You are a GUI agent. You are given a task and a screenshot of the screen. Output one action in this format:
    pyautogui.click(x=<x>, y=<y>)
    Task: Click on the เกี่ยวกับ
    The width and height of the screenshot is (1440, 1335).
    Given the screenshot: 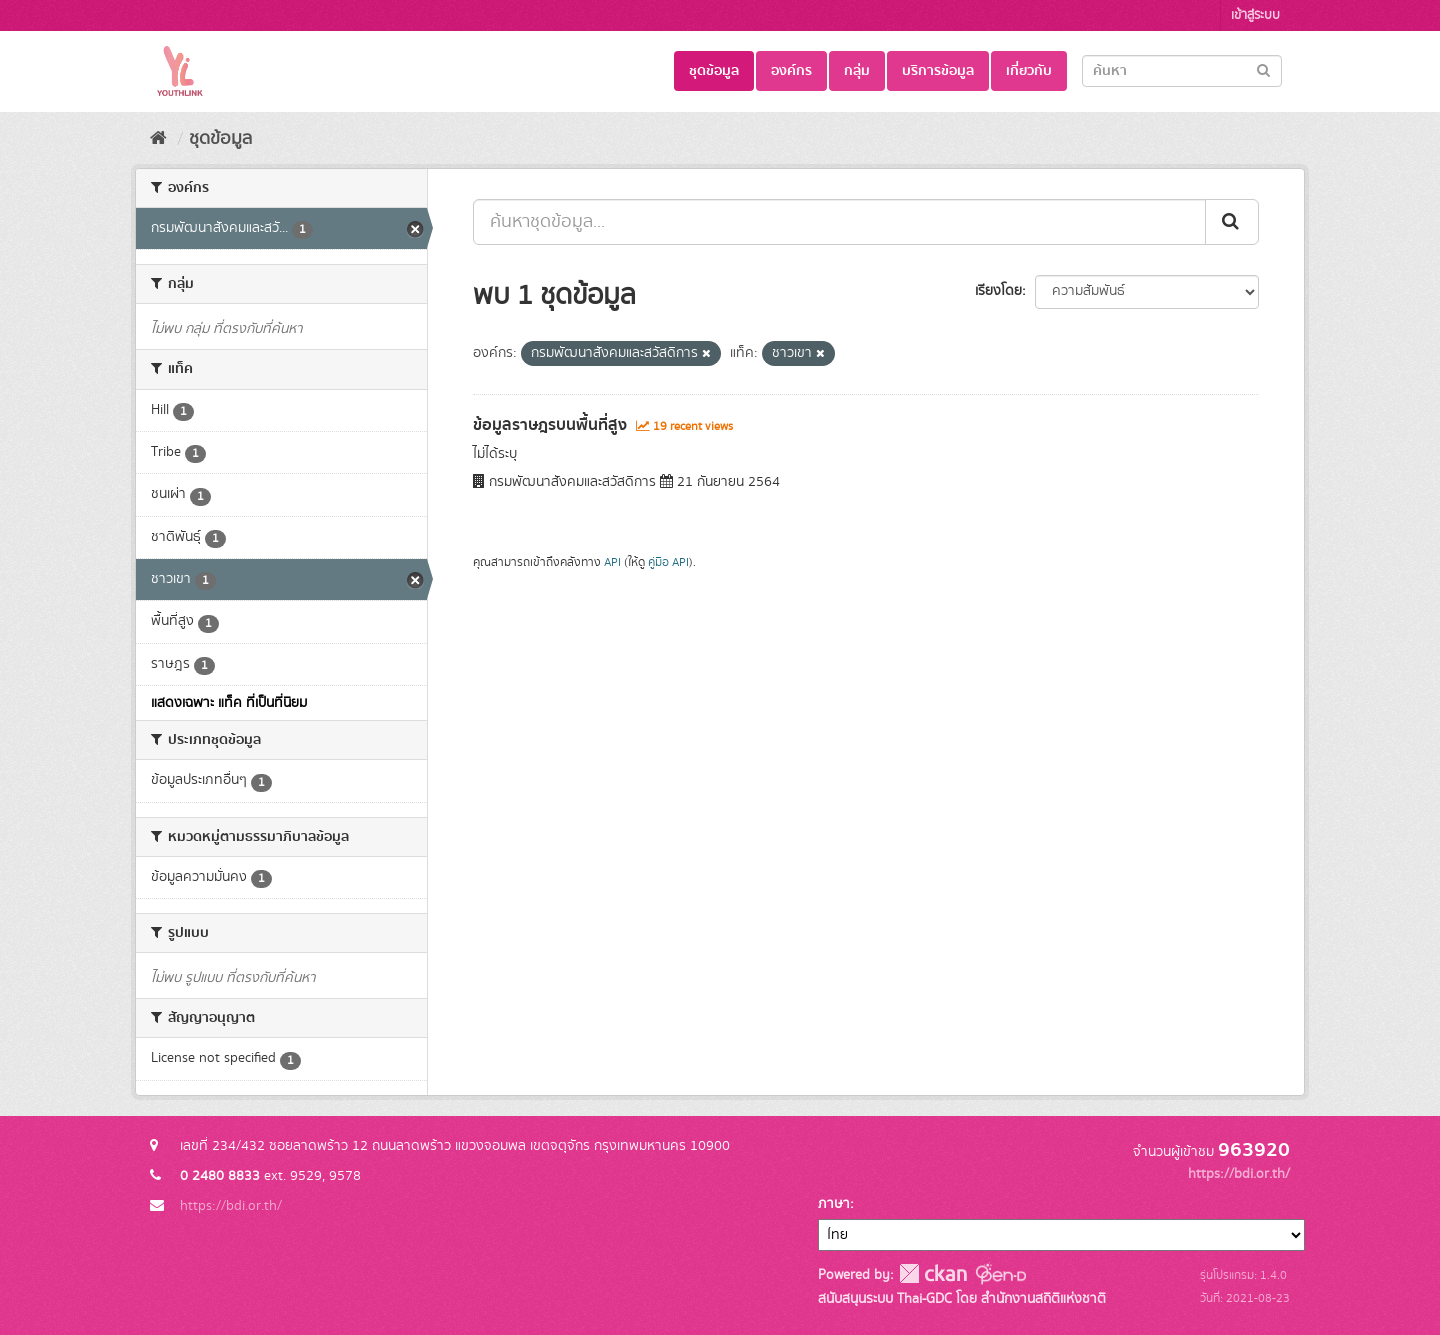 What is the action you would take?
    pyautogui.click(x=1029, y=71)
    